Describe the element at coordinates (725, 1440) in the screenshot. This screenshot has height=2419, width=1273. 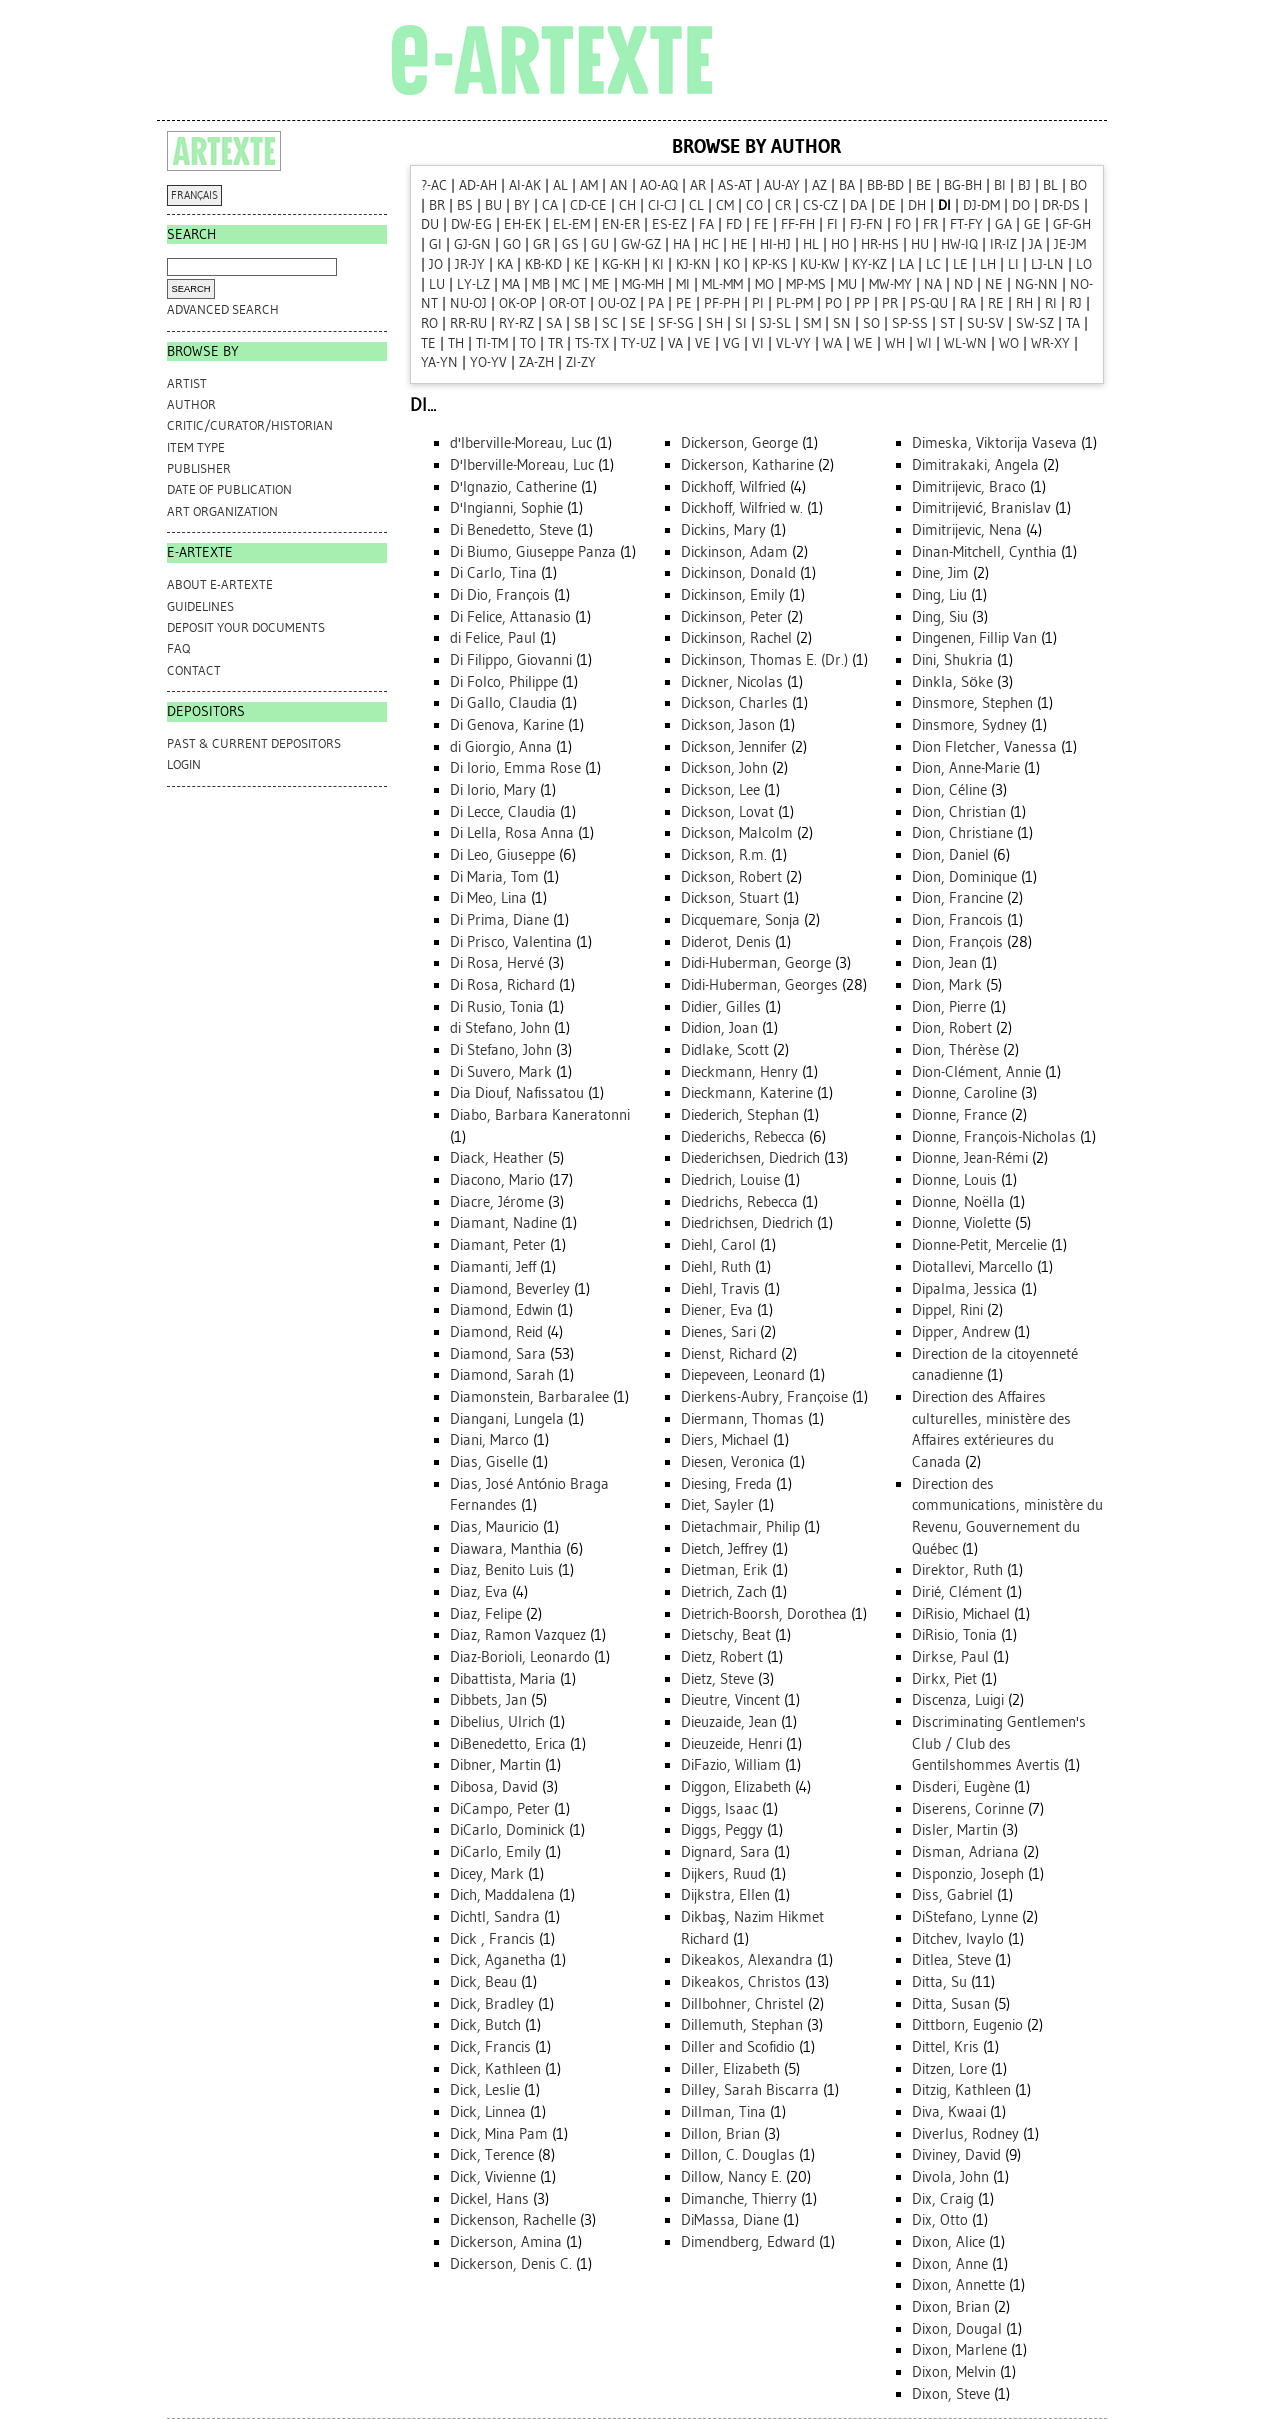
I see `Diers, Michael` at that location.